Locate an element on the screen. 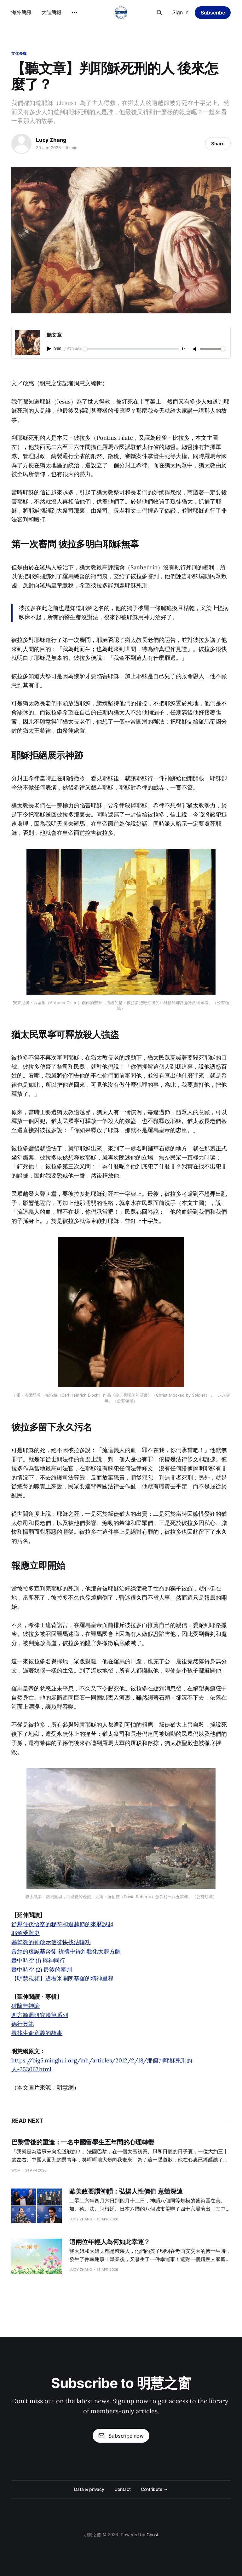 The height and width of the screenshot is (2576, 242). 【明慧視頻】遙看米開朗基羅的精神里程 is located at coordinates (62, 1978).